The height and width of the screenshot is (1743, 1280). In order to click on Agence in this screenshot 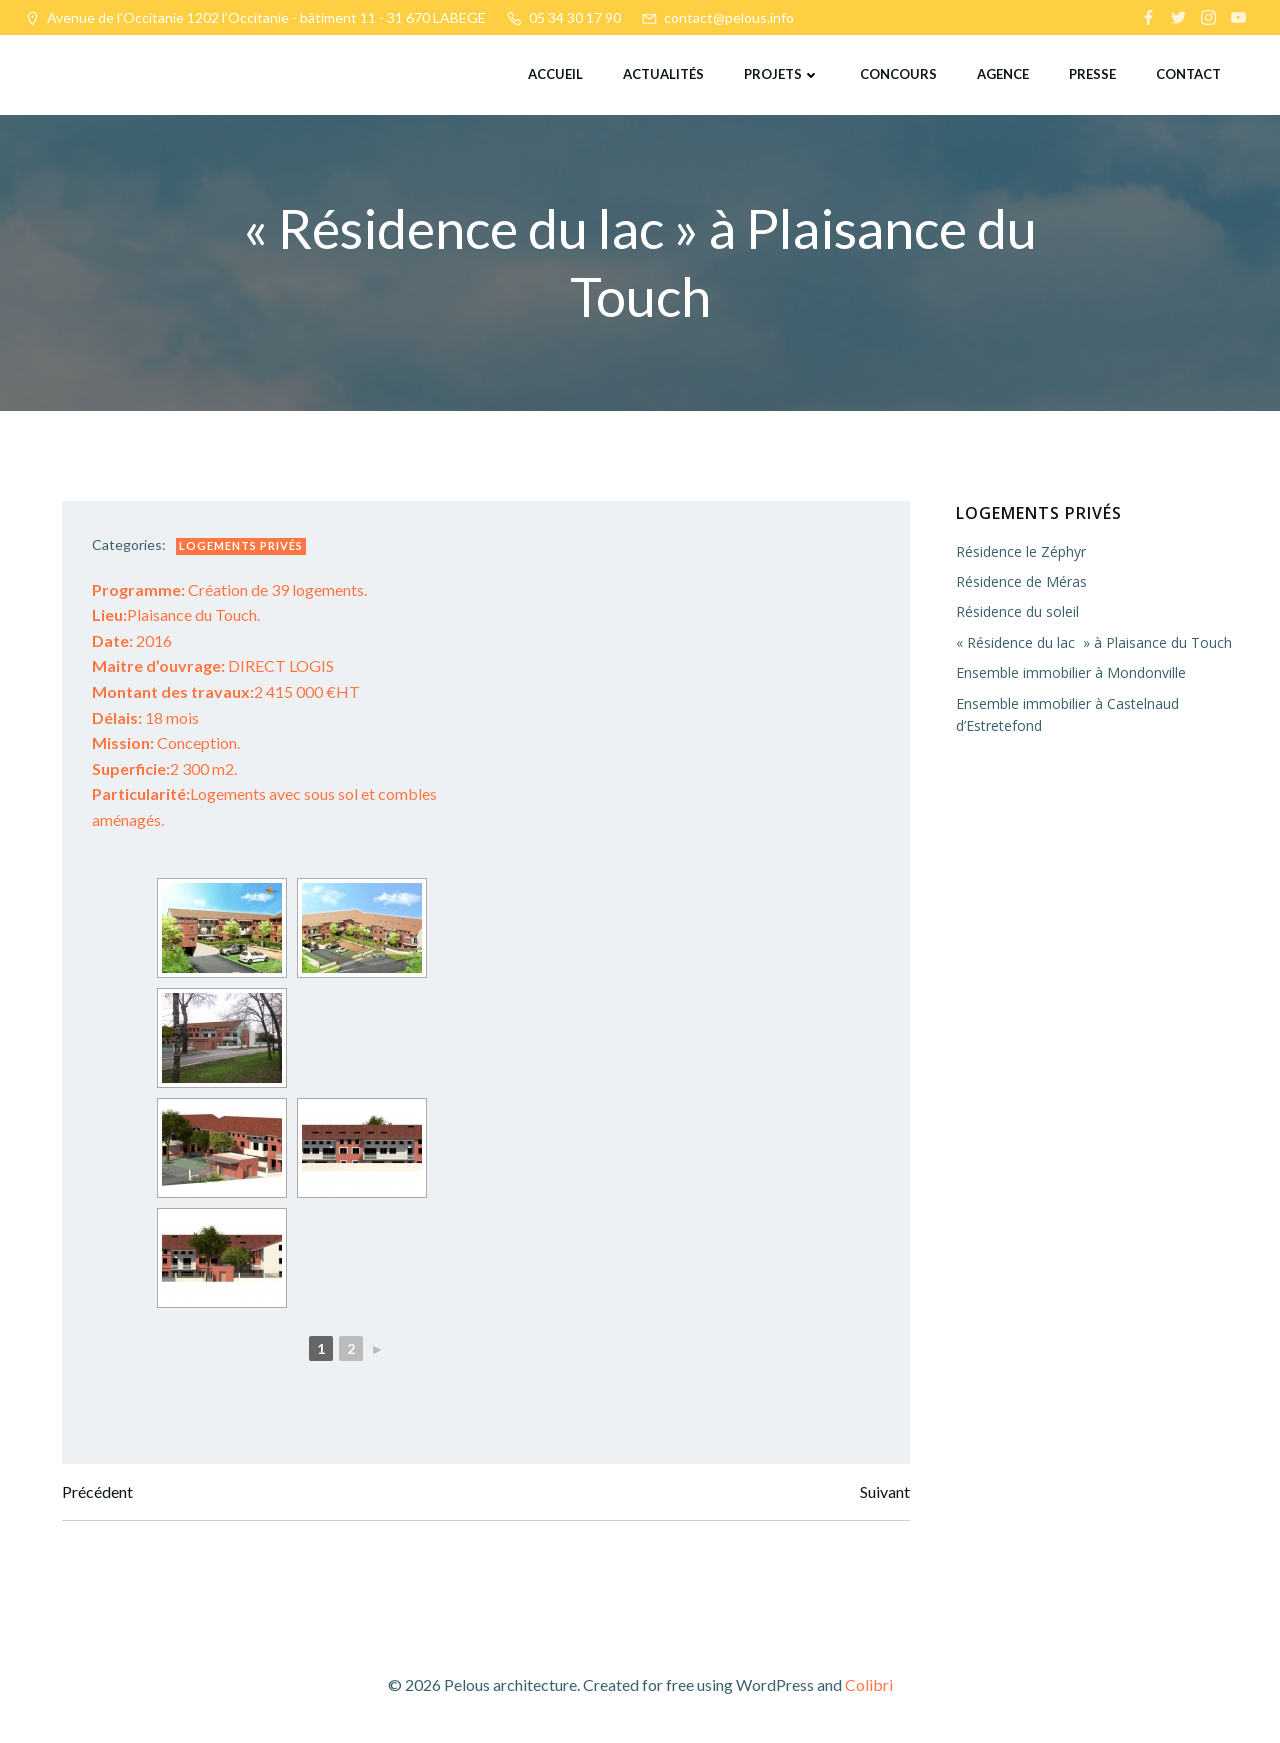, I will do `click(1003, 74)`.